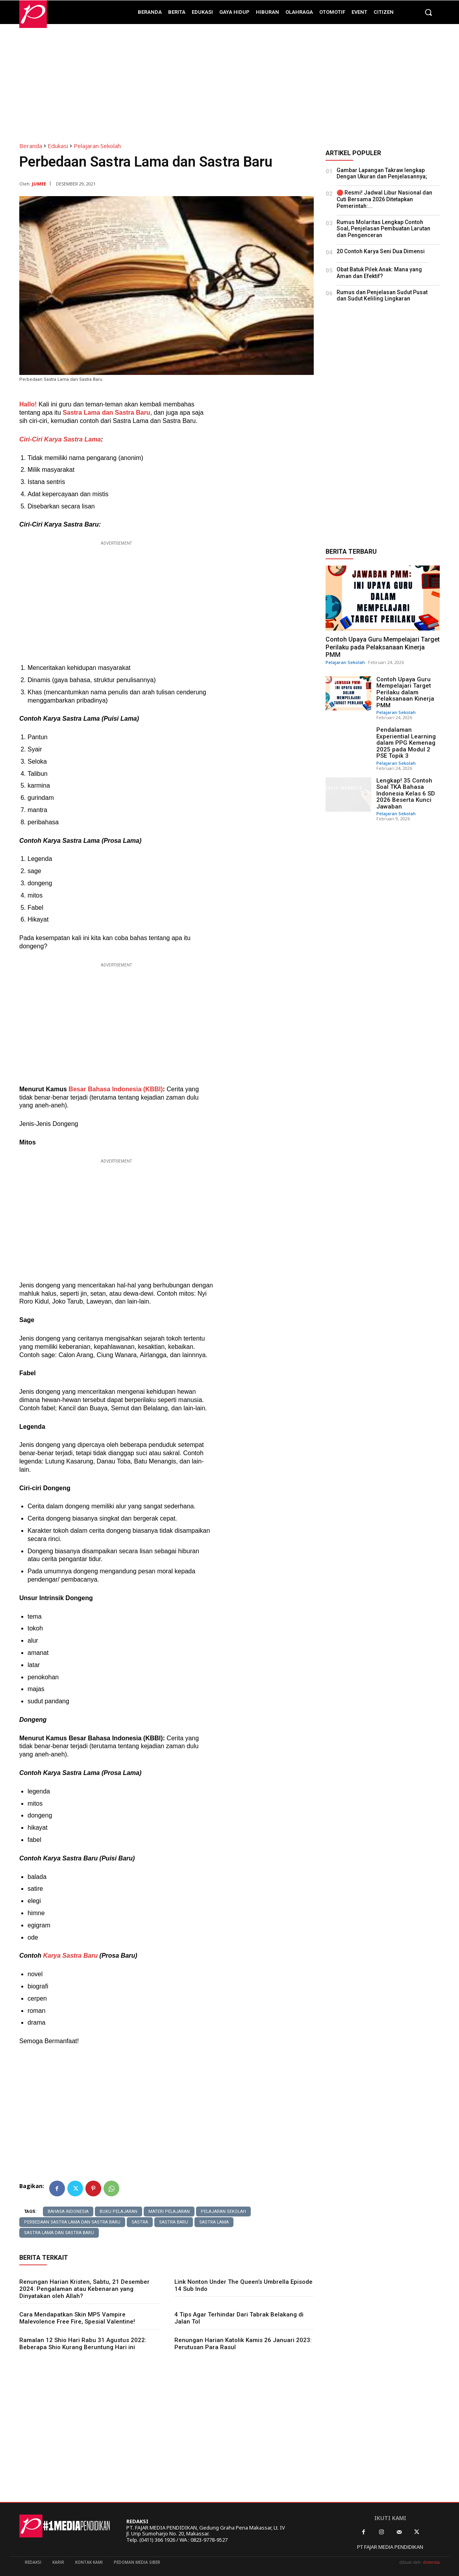  Describe the element at coordinates (383, 229) in the screenshot. I see `Rumus Molaritas Lengkap Contoh Soal, Penjelasan Pembuatan Larutan dan Pengenceran` at that location.